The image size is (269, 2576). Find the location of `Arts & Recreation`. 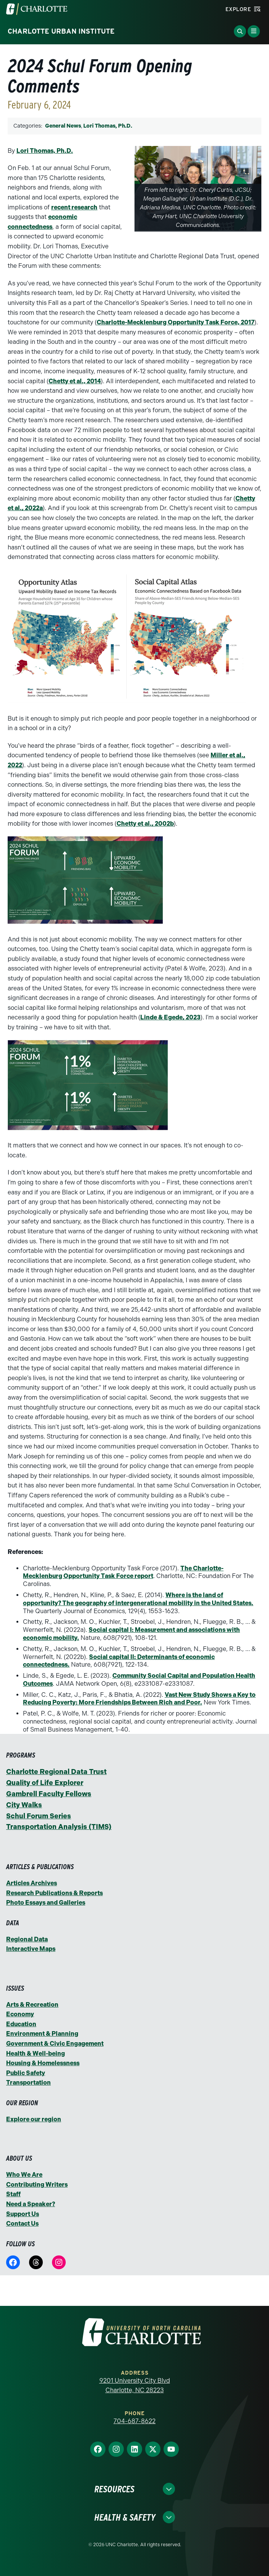

Arts & Recreation is located at coordinates (32, 2004).